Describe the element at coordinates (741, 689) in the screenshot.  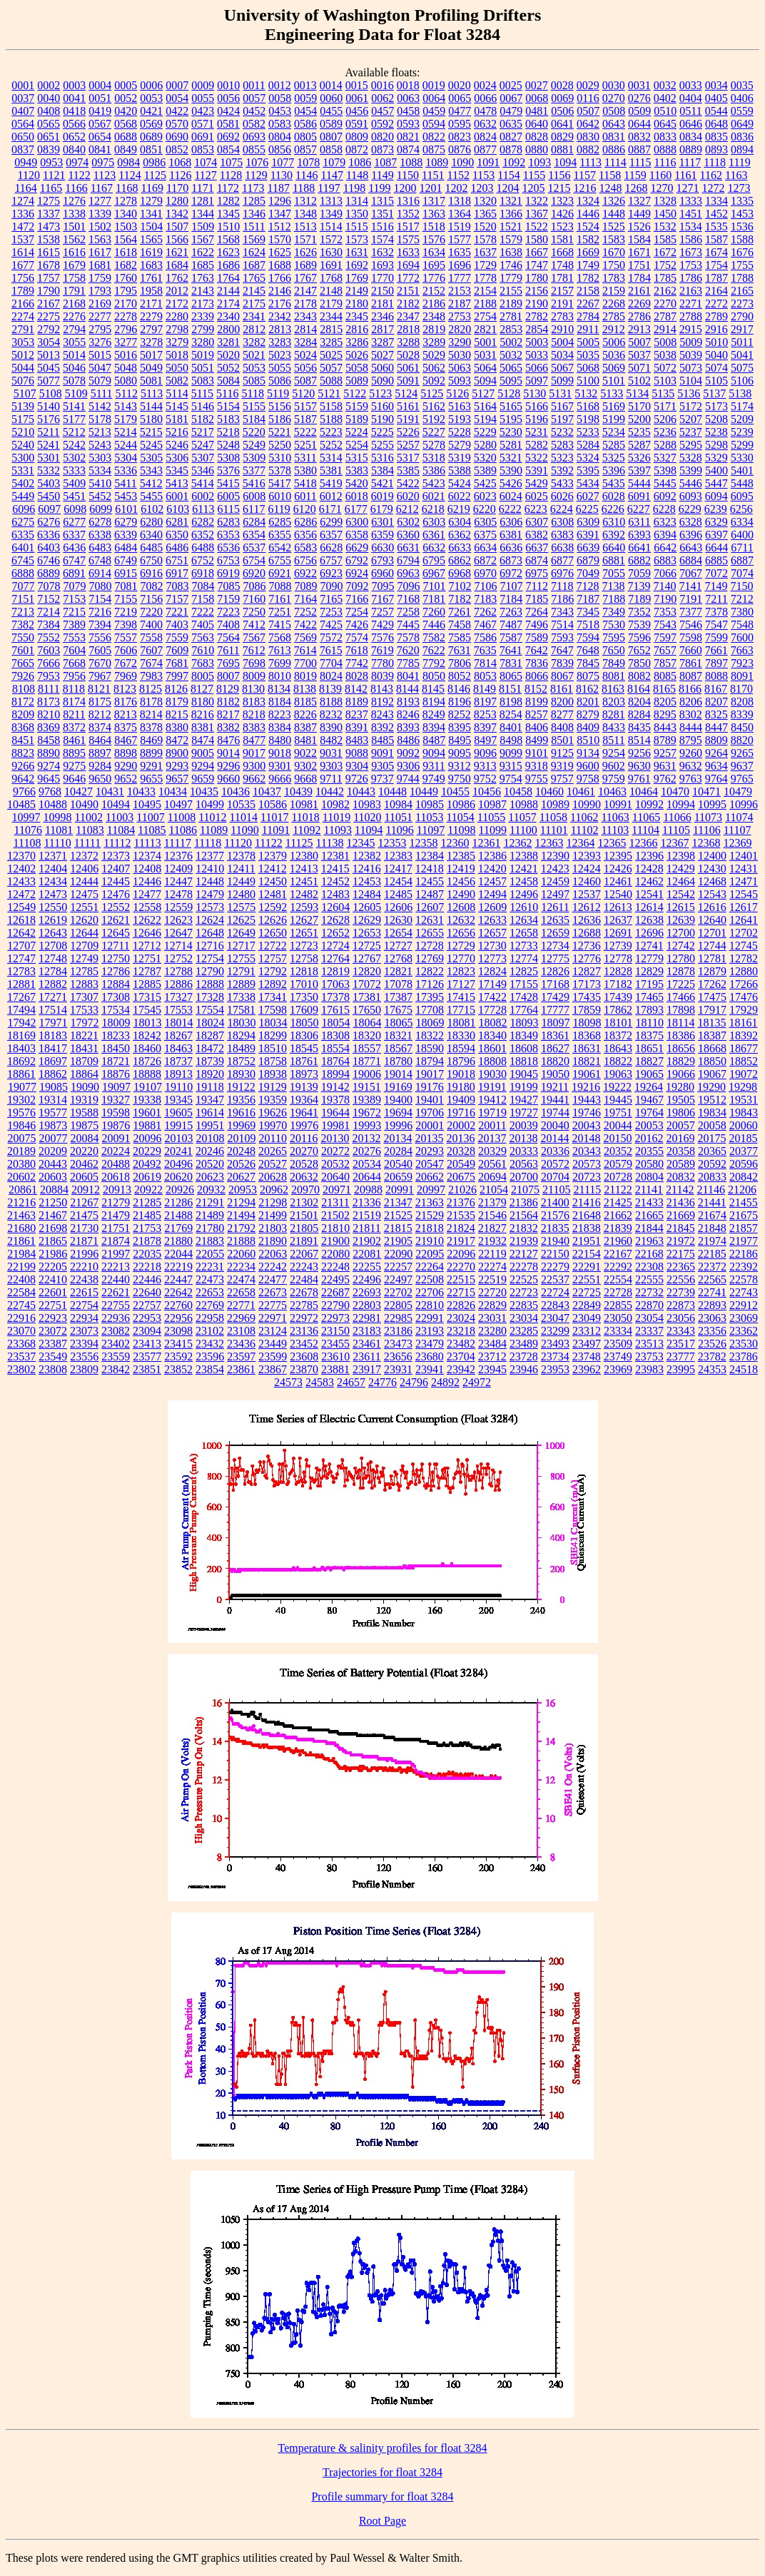
I see `8170` at that location.